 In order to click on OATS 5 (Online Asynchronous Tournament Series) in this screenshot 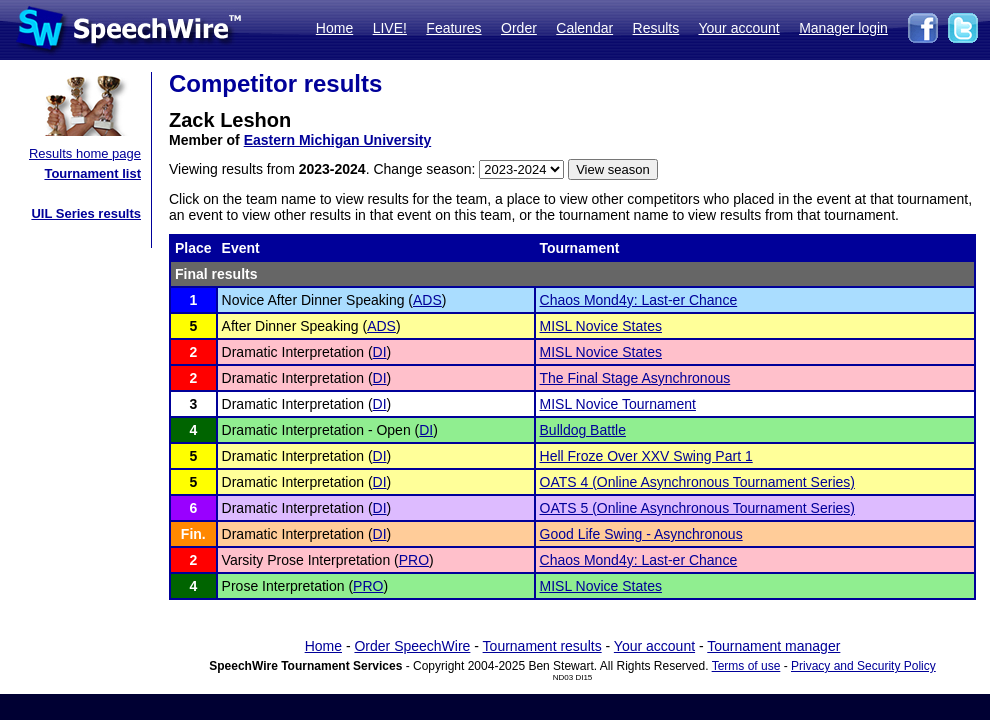, I will do `click(697, 508)`.